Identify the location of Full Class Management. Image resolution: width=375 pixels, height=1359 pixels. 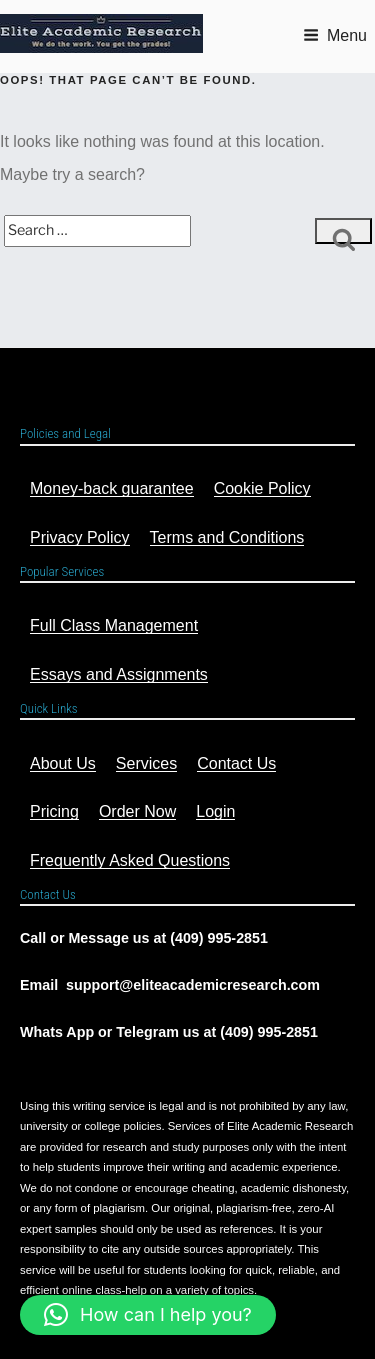
(114, 625).